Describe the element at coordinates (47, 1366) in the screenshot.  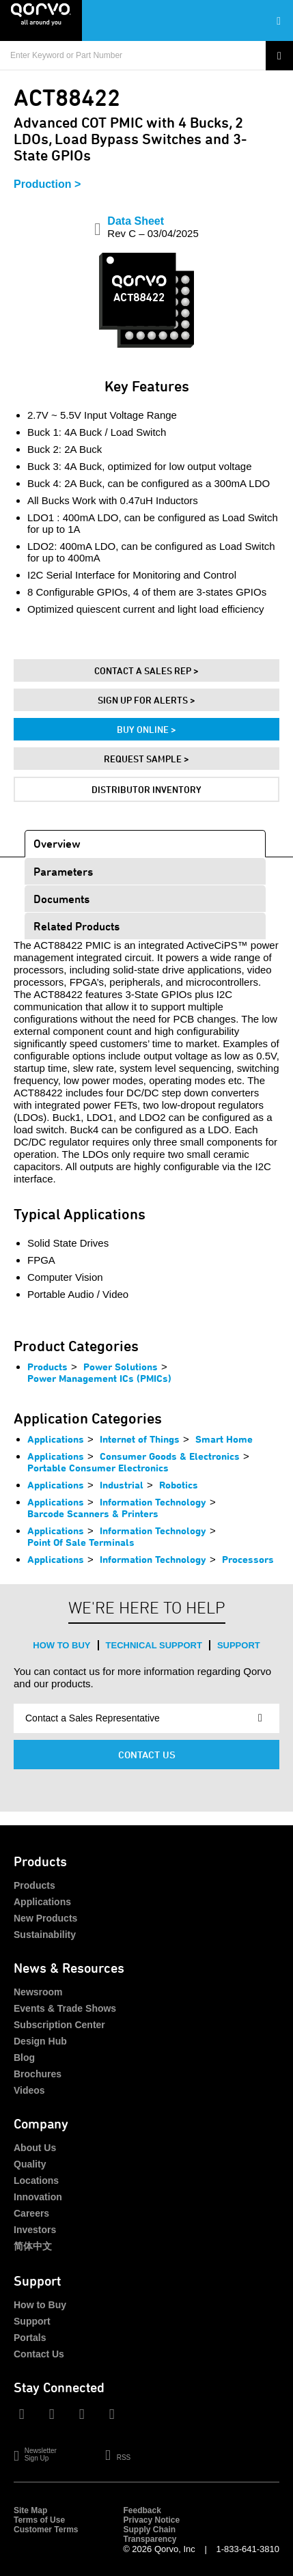
I see `Products` at that location.